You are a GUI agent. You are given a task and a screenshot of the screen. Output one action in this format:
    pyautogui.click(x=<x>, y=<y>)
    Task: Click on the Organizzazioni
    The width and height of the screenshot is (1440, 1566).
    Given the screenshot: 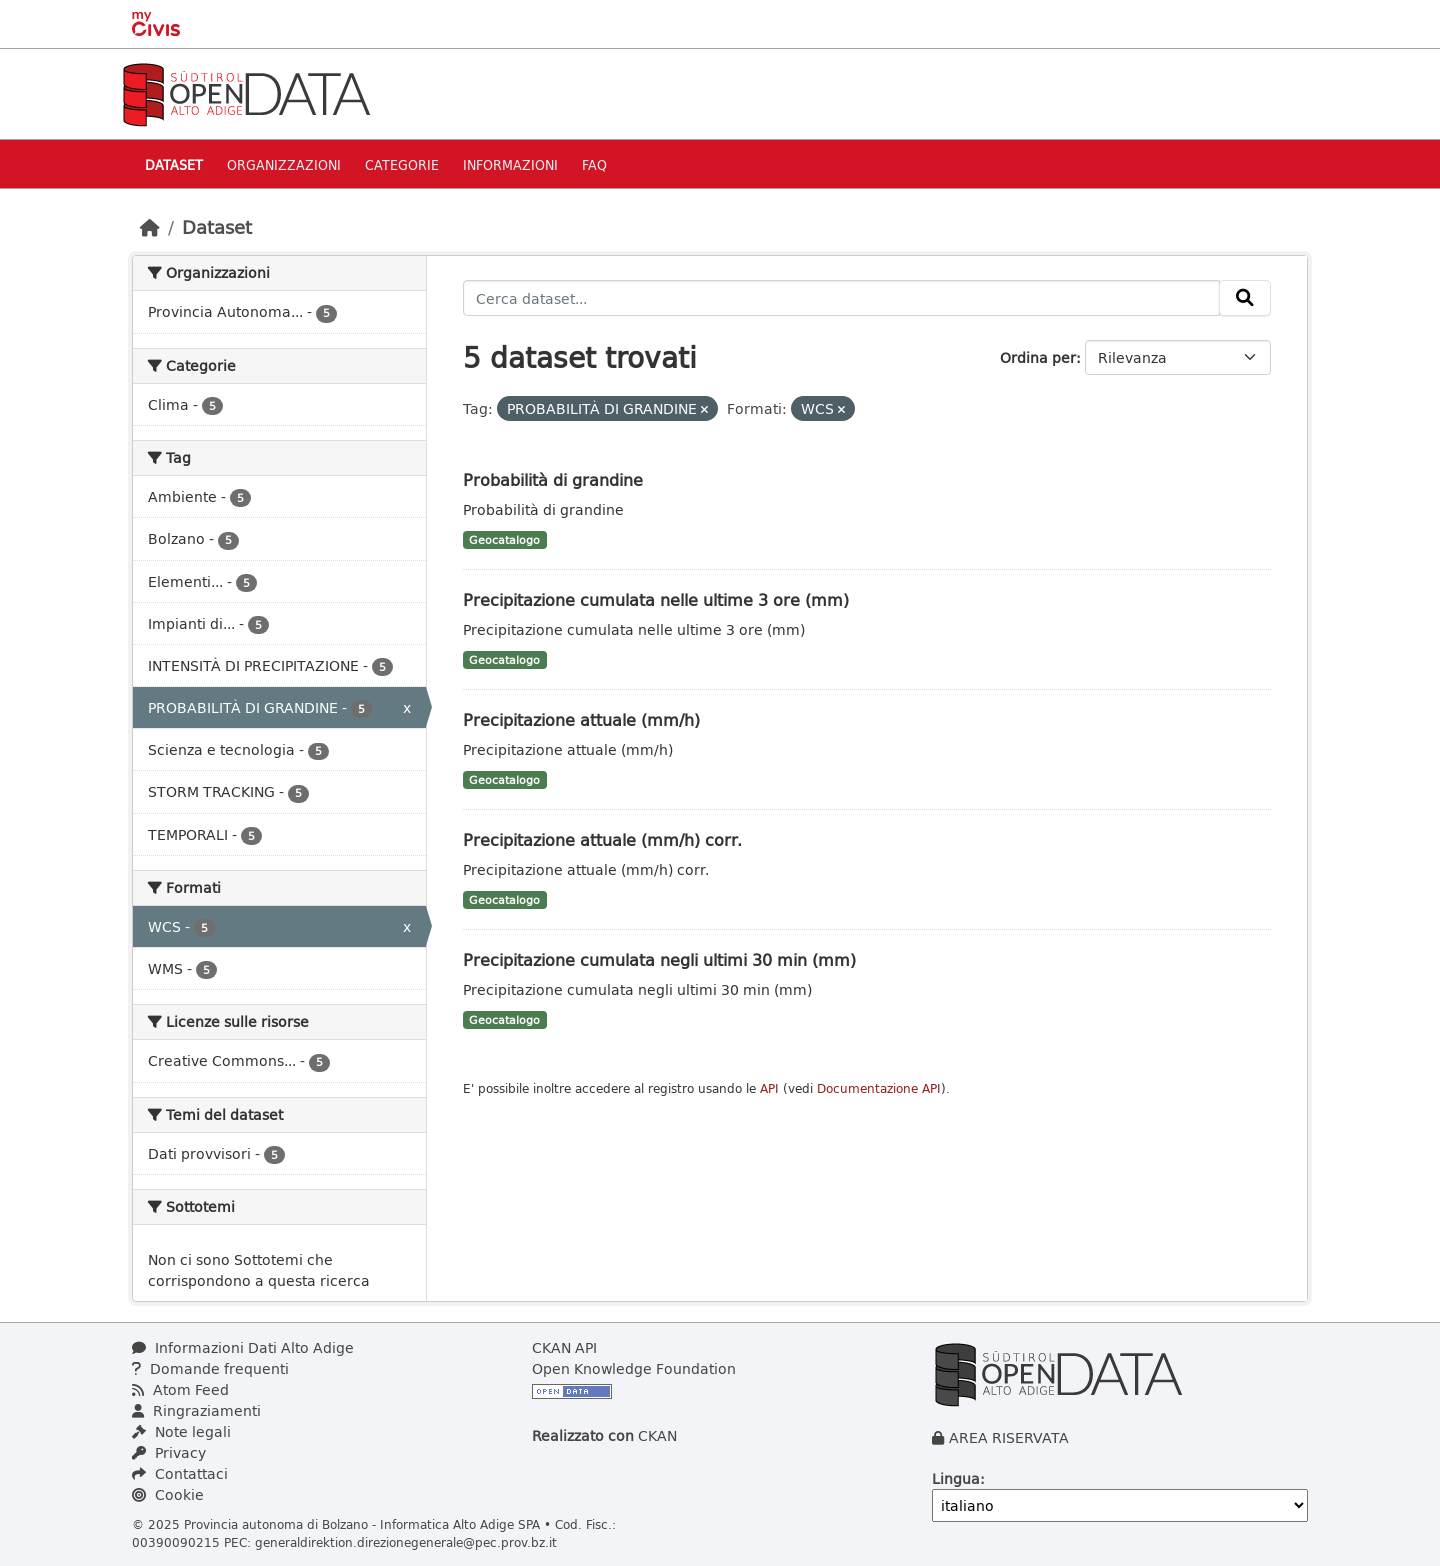 What is the action you would take?
    pyautogui.click(x=284, y=164)
    